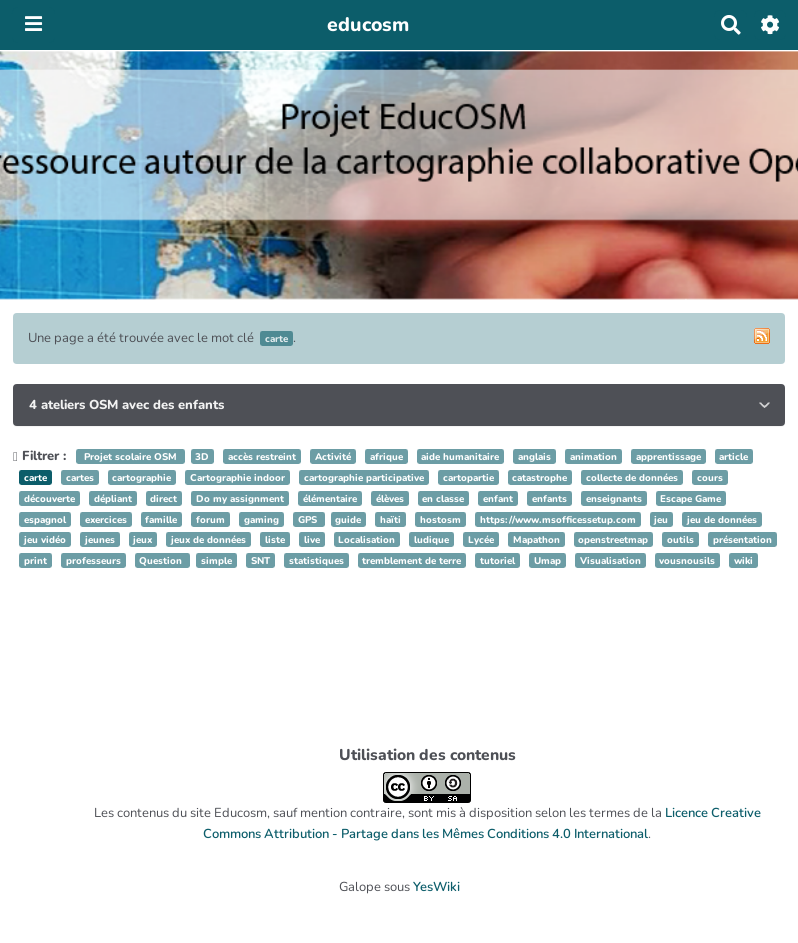 The height and width of the screenshot is (943, 798). What do you see at coordinates (130, 456) in the screenshot?
I see `Projet scolaire OSM` at bounding box center [130, 456].